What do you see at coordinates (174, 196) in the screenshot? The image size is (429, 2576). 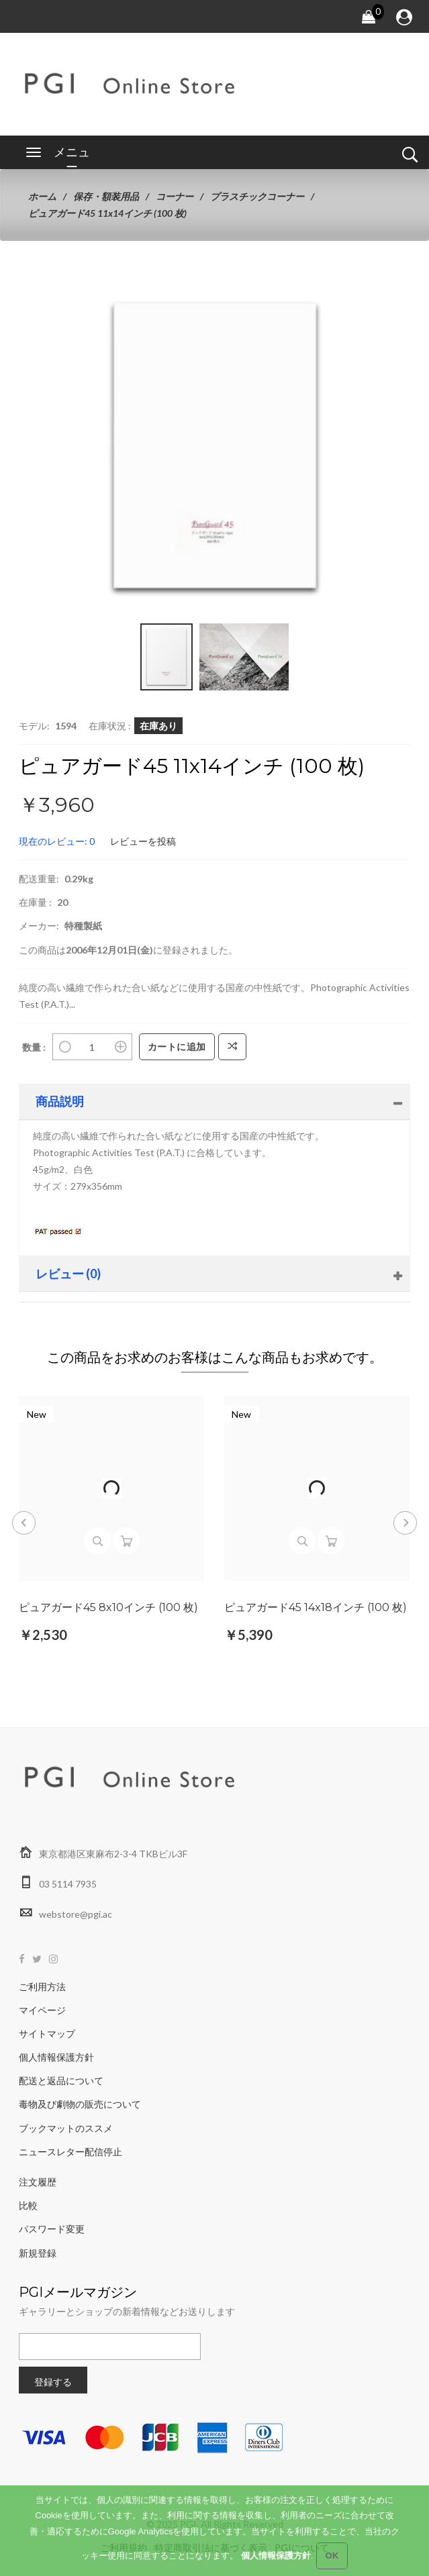 I see `コーナー` at bounding box center [174, 196].